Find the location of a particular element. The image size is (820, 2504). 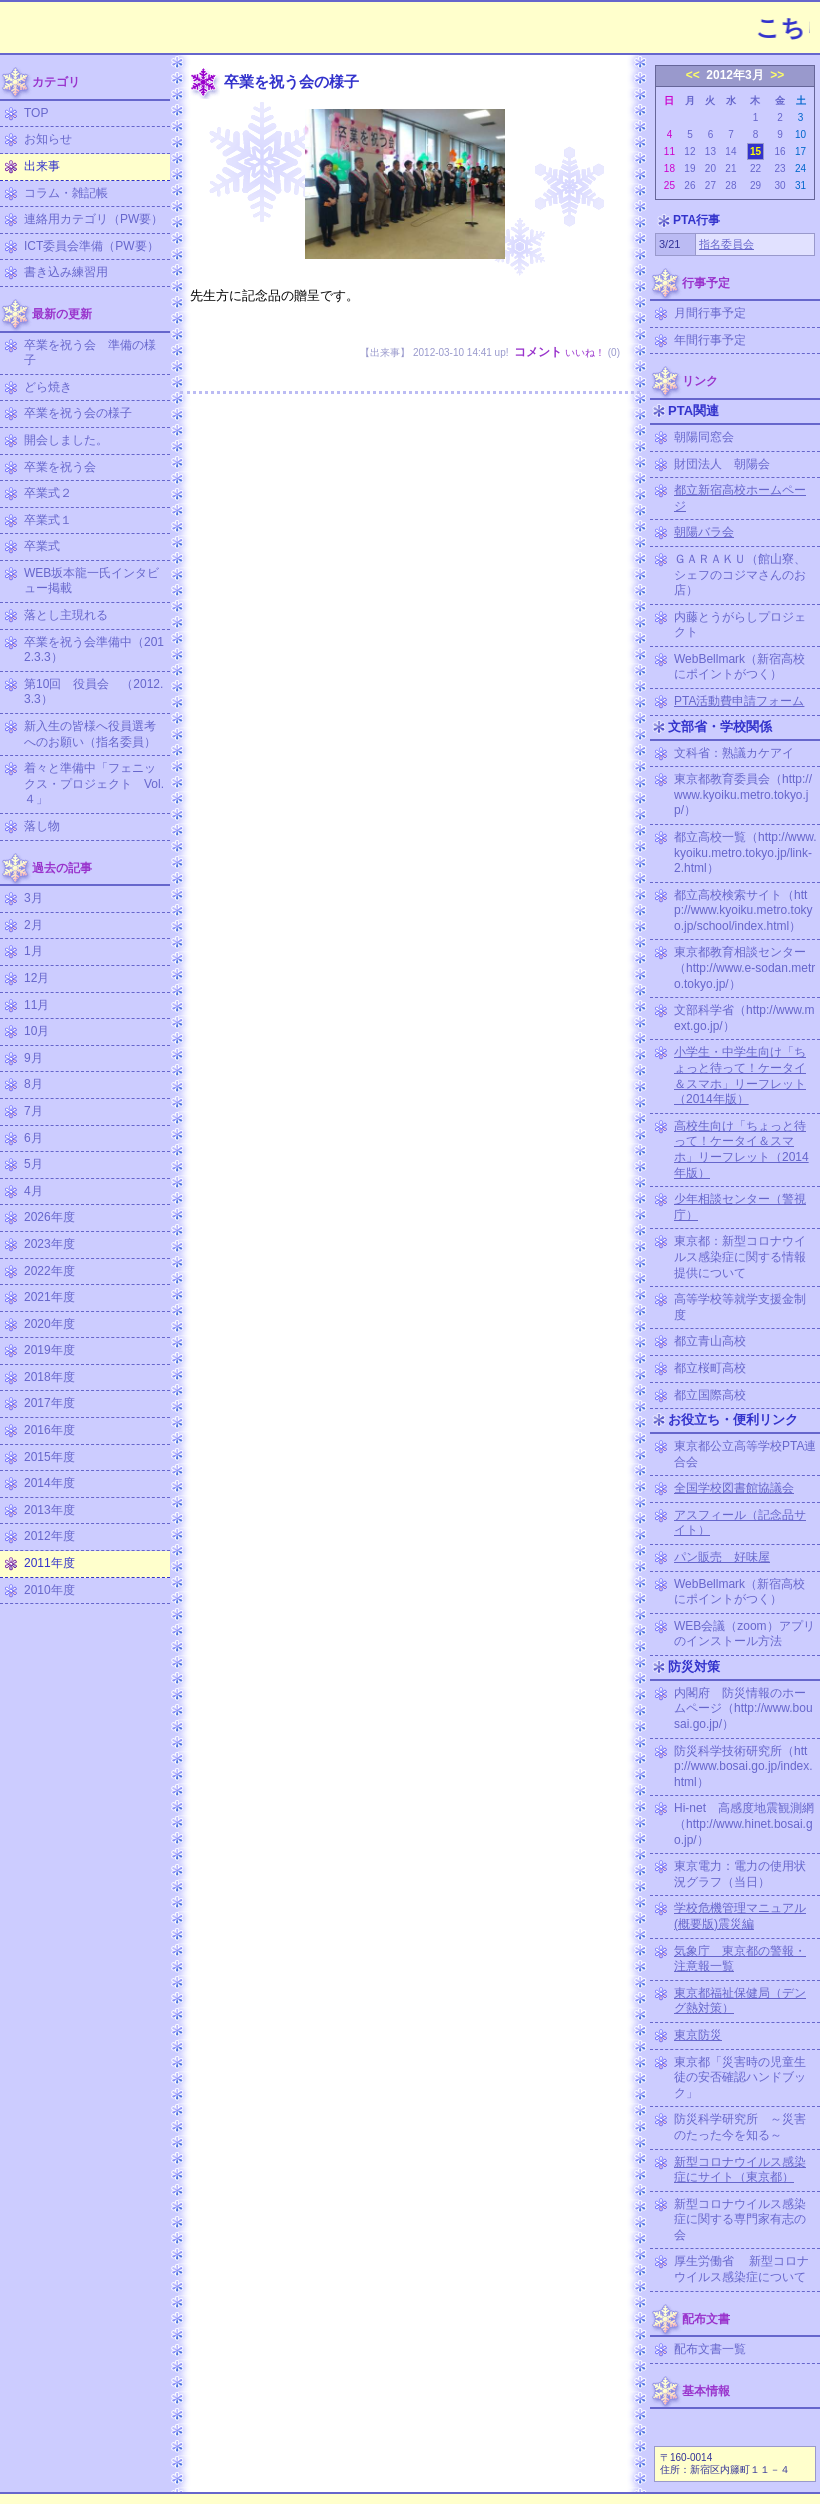

2026年度 is located at coordinates (49, 1217).